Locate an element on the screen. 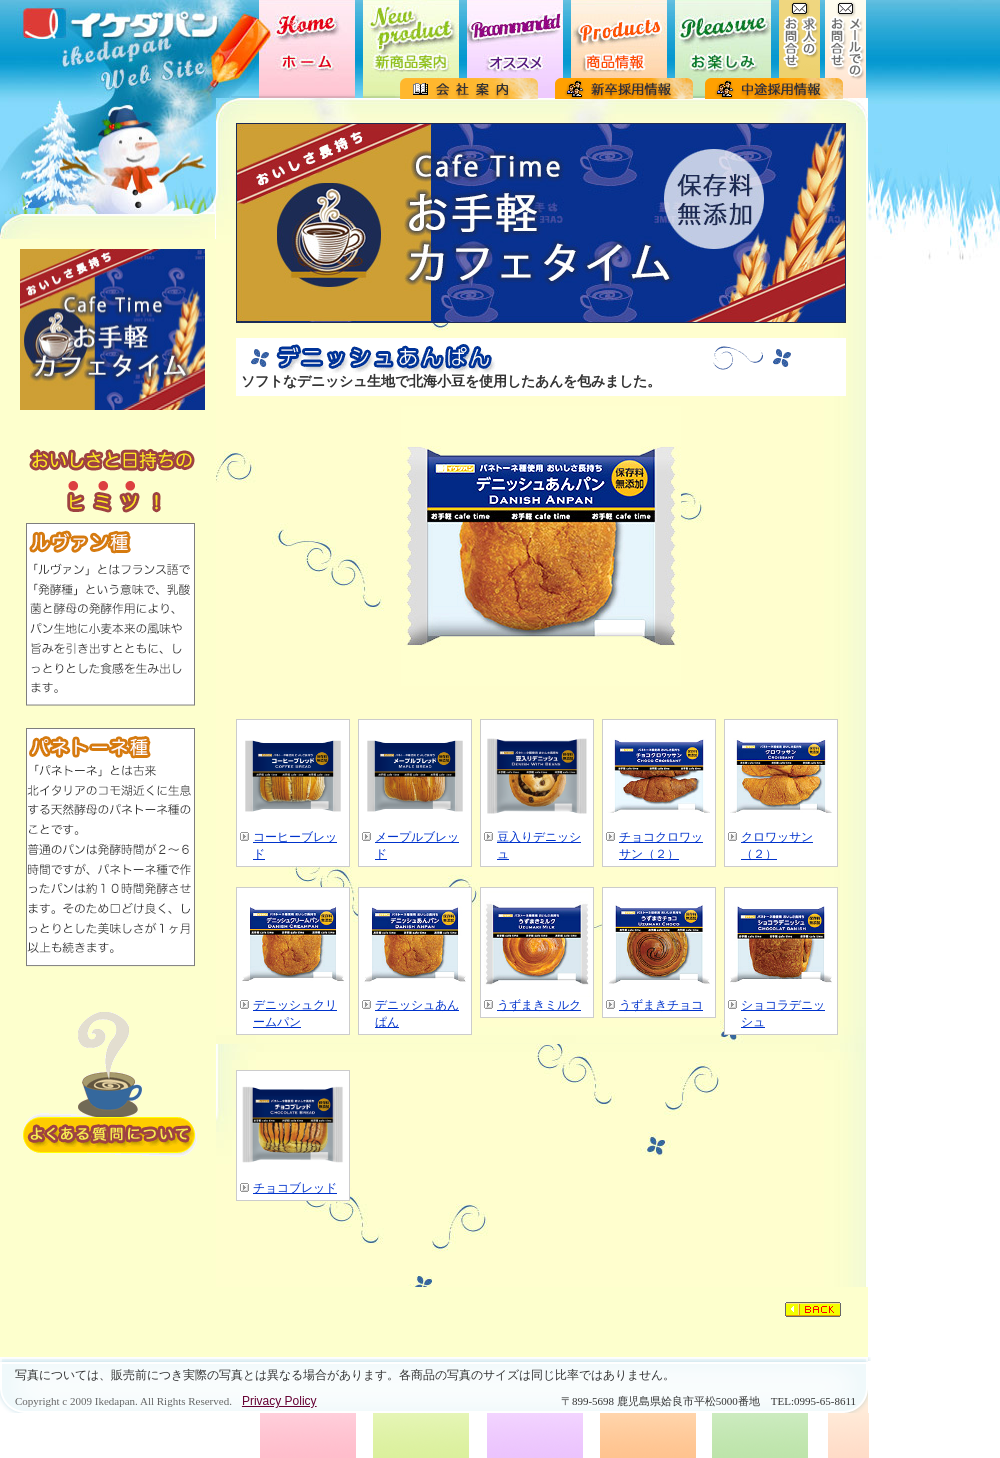 Image resolution: width=1000 pixels, height=1458 pixels. うずまきミルク is located at coordinates (539, 1005).